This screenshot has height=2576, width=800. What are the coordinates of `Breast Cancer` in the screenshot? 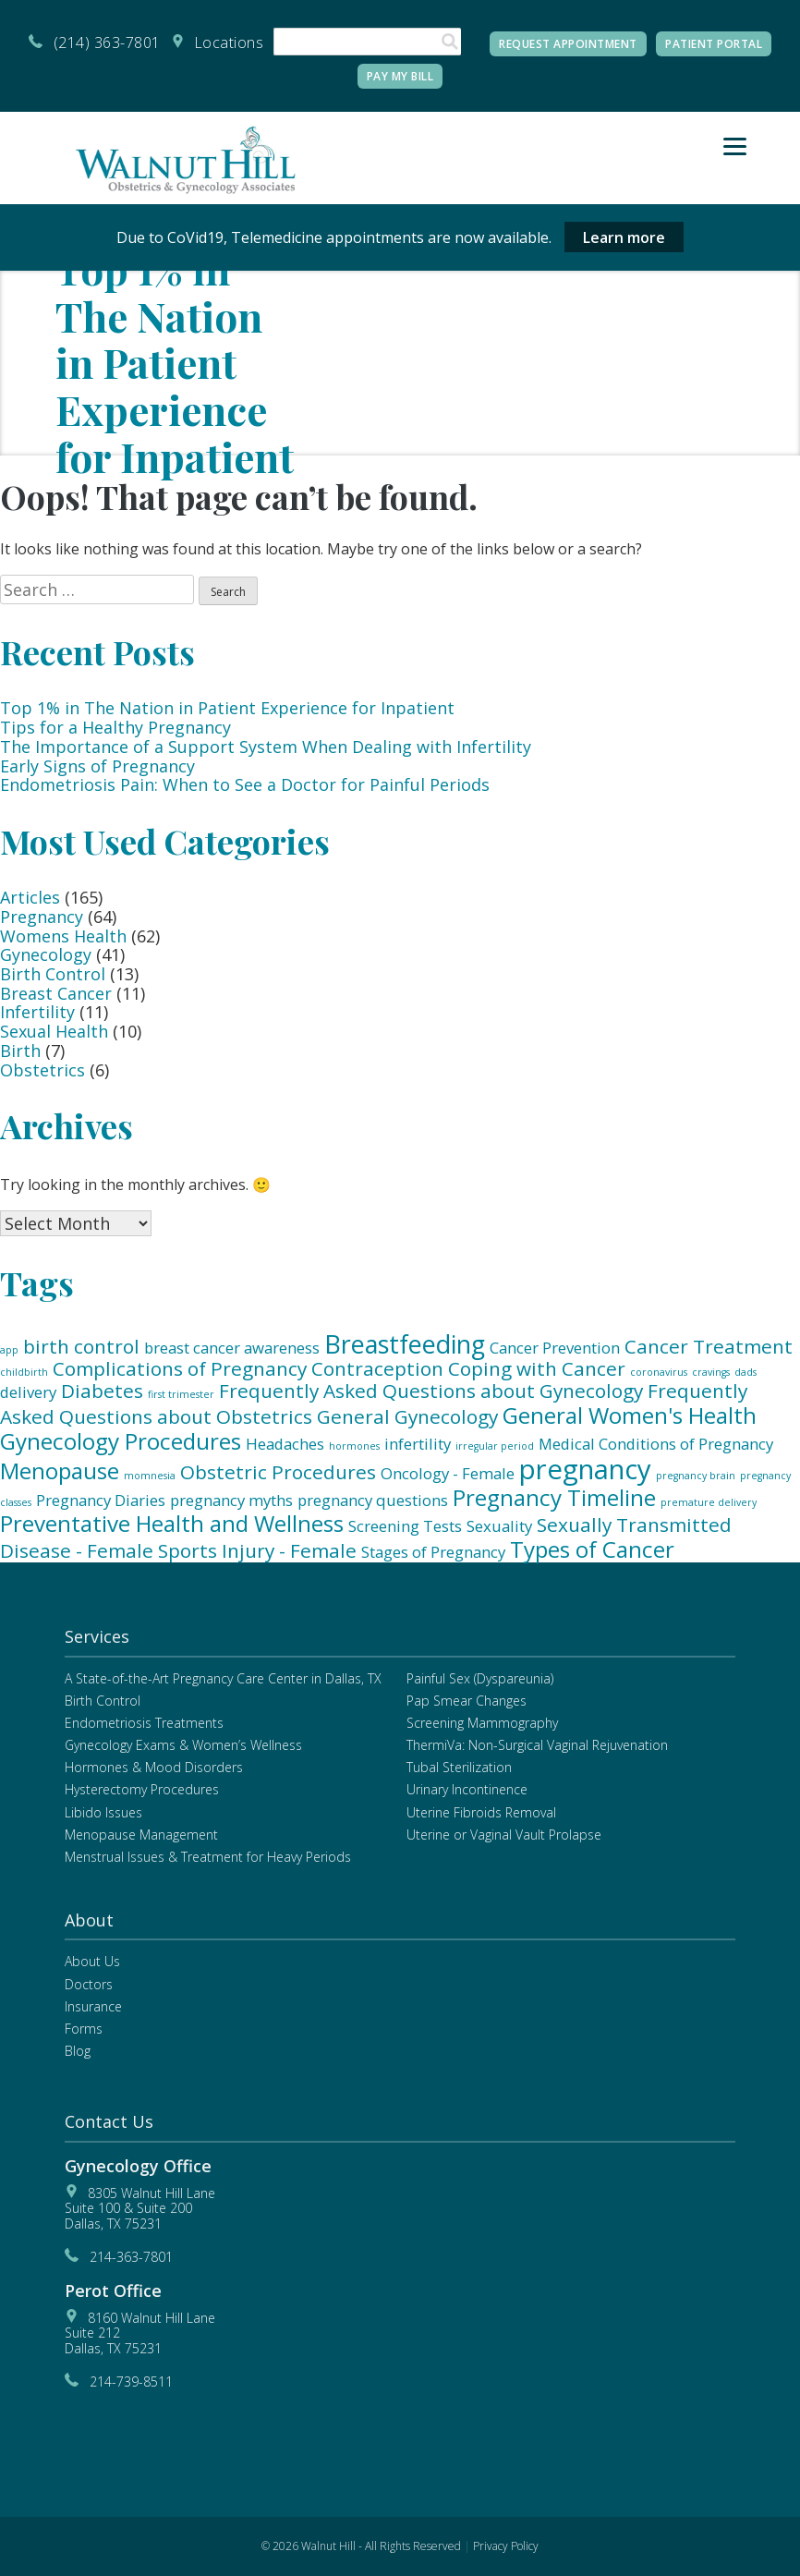 It's located at (56, 993).